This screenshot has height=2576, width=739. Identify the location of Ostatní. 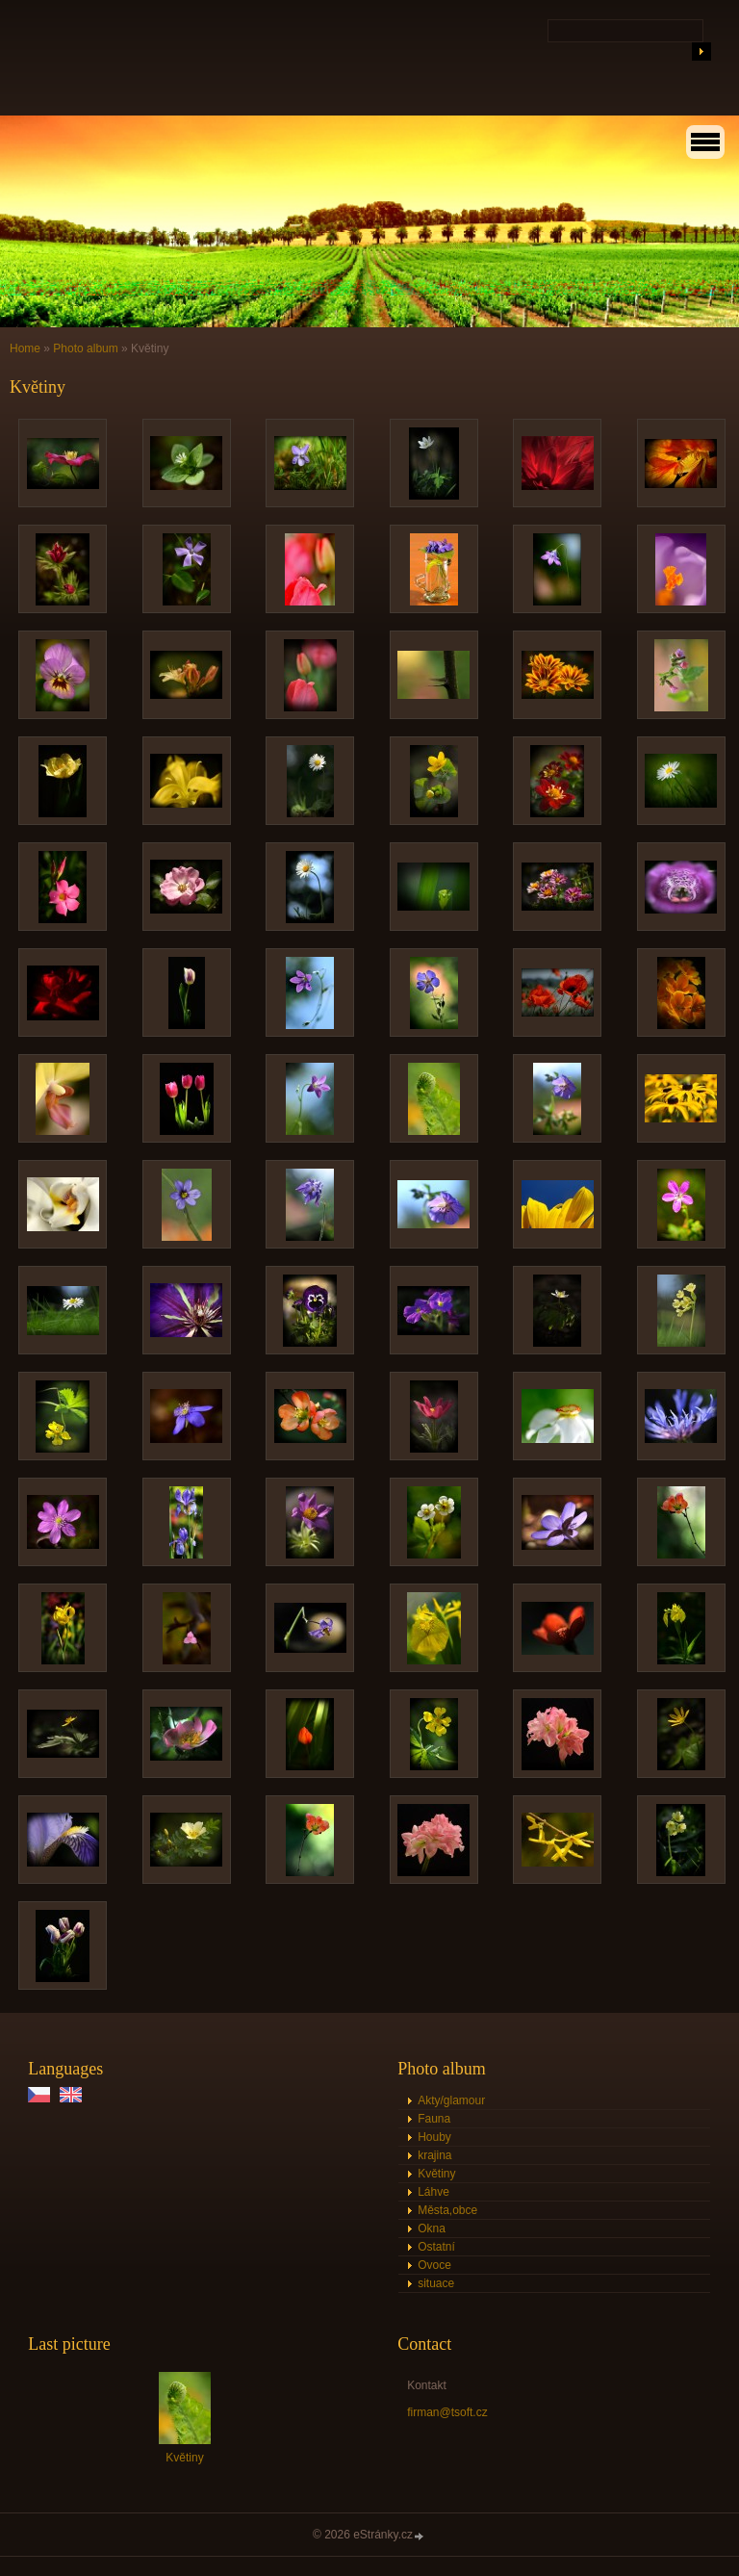
(436, 2247).